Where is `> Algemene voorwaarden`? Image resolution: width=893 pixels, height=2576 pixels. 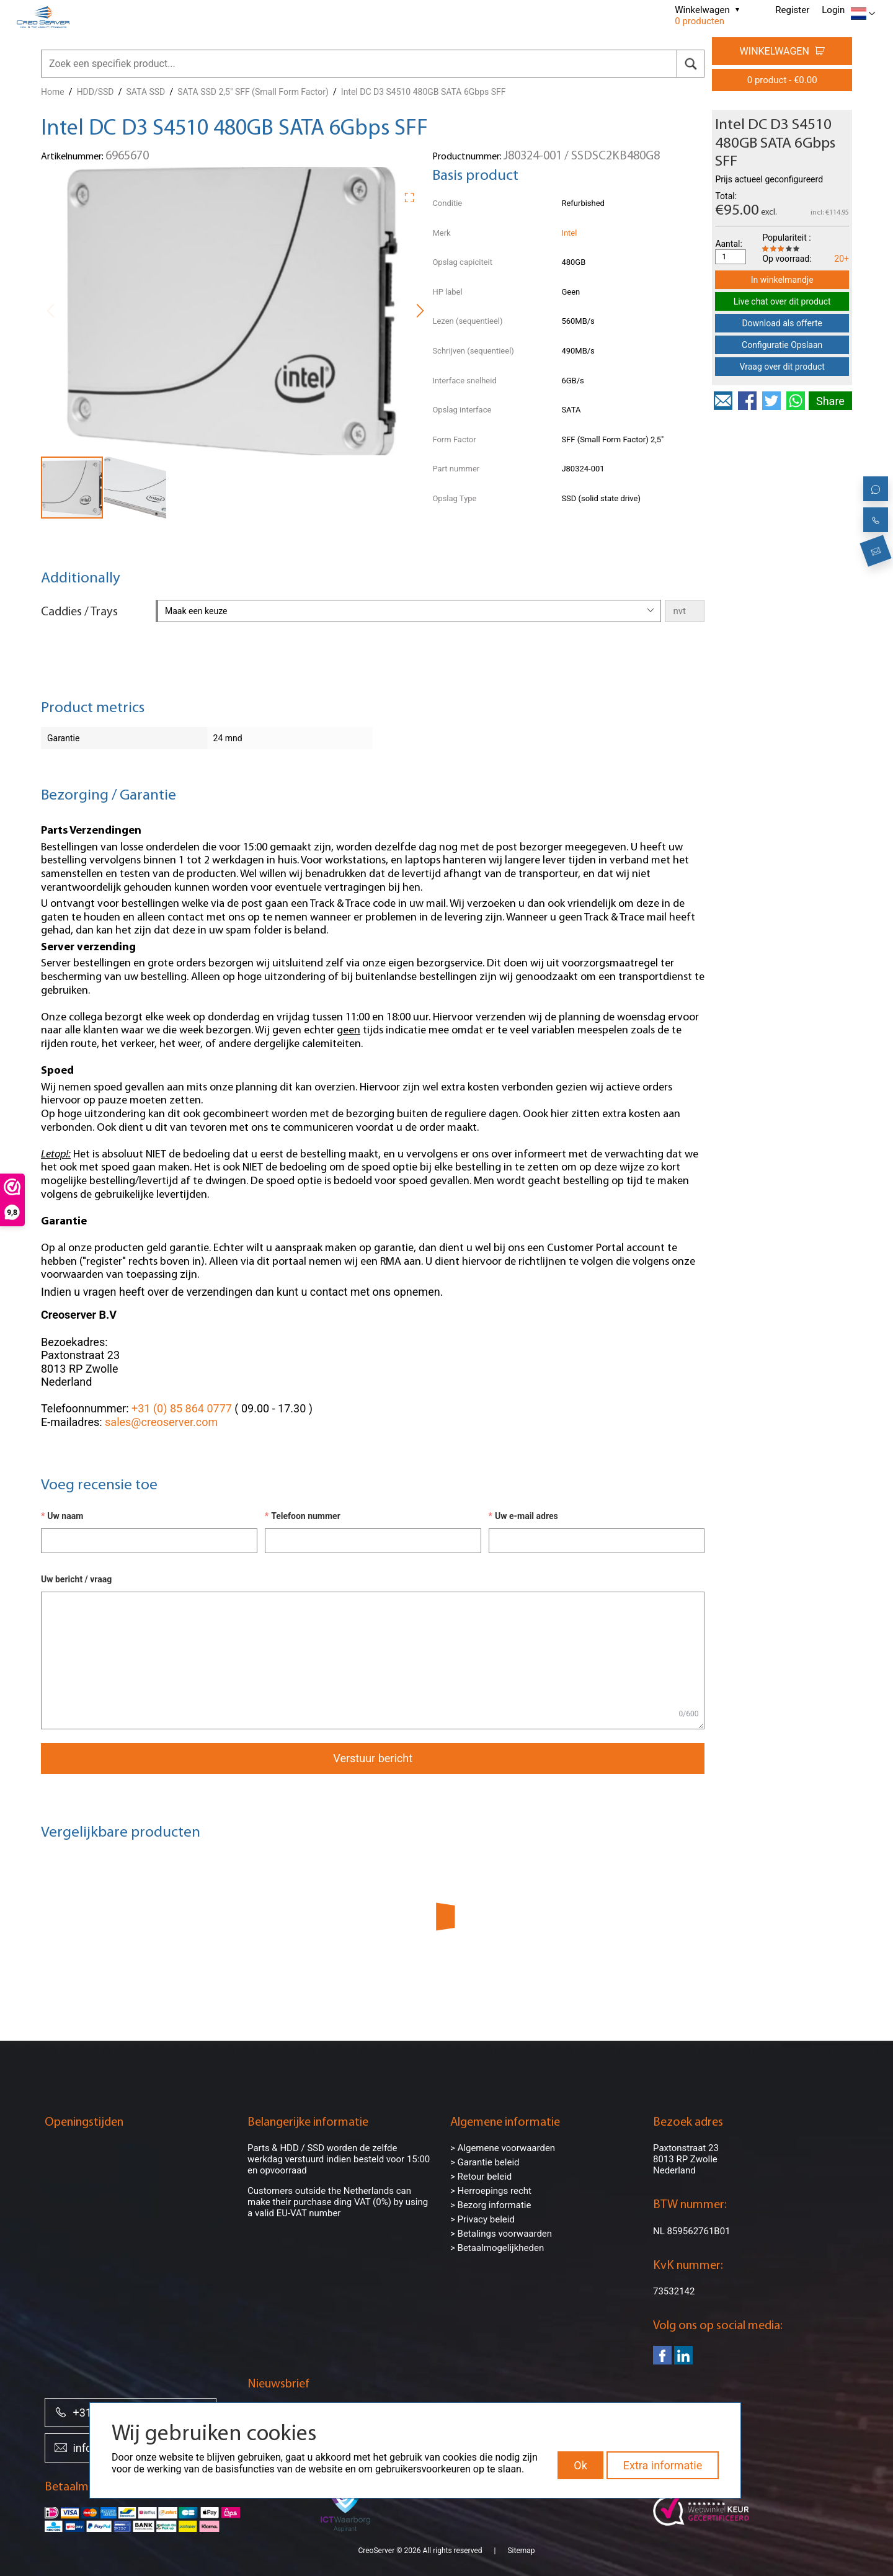
> Algemene voorwaarden is located at coordinates (502, 2148).